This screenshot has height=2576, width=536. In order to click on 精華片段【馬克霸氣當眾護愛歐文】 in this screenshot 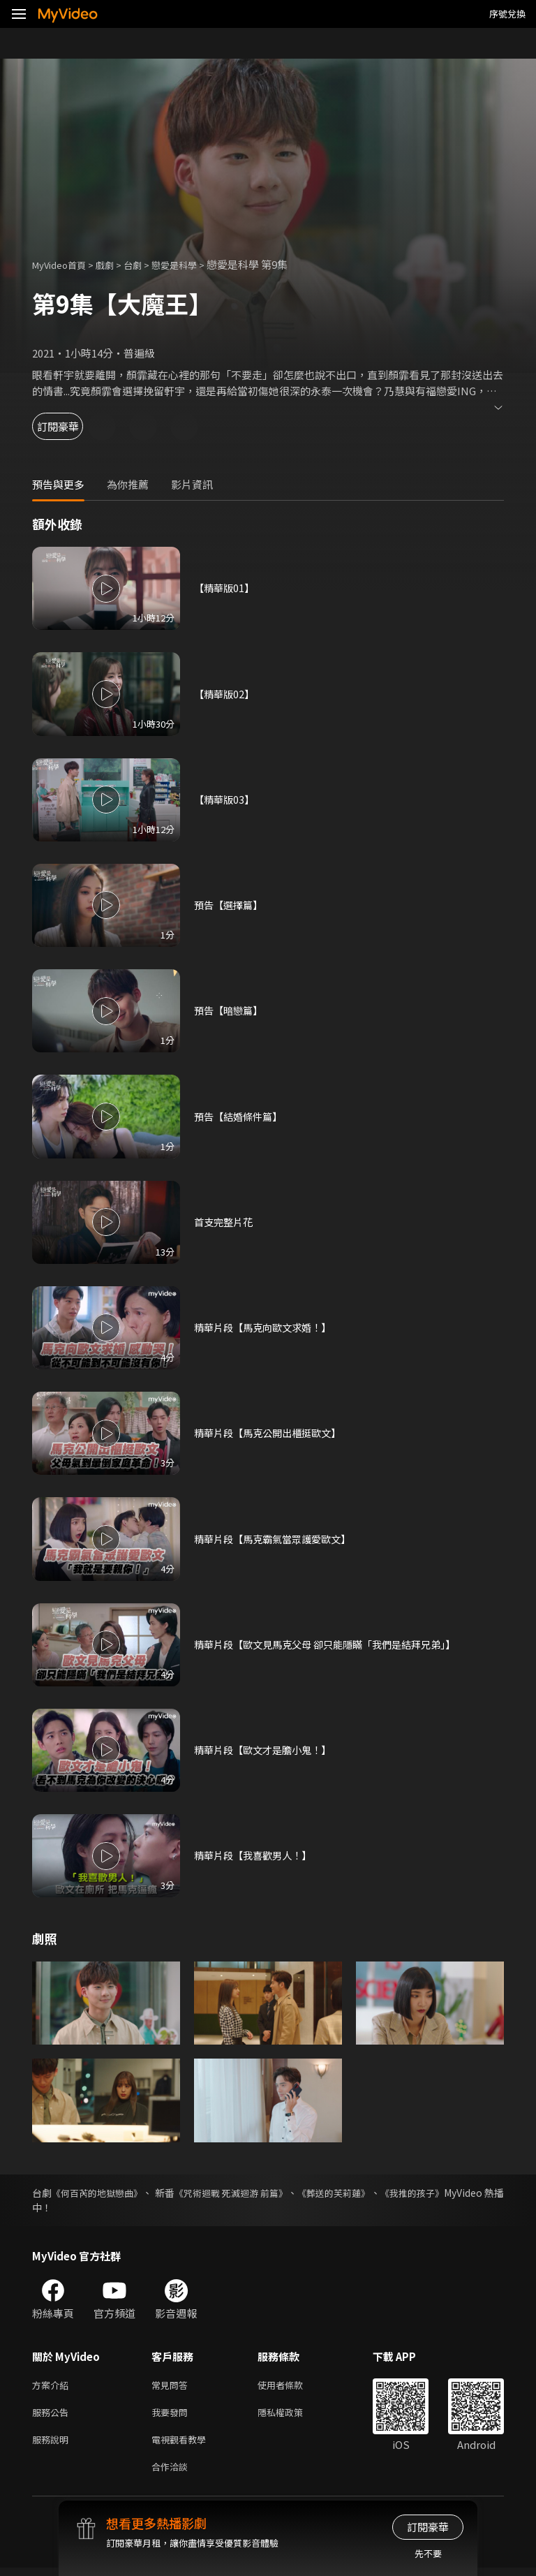, I will do `click(278, 1538)`.